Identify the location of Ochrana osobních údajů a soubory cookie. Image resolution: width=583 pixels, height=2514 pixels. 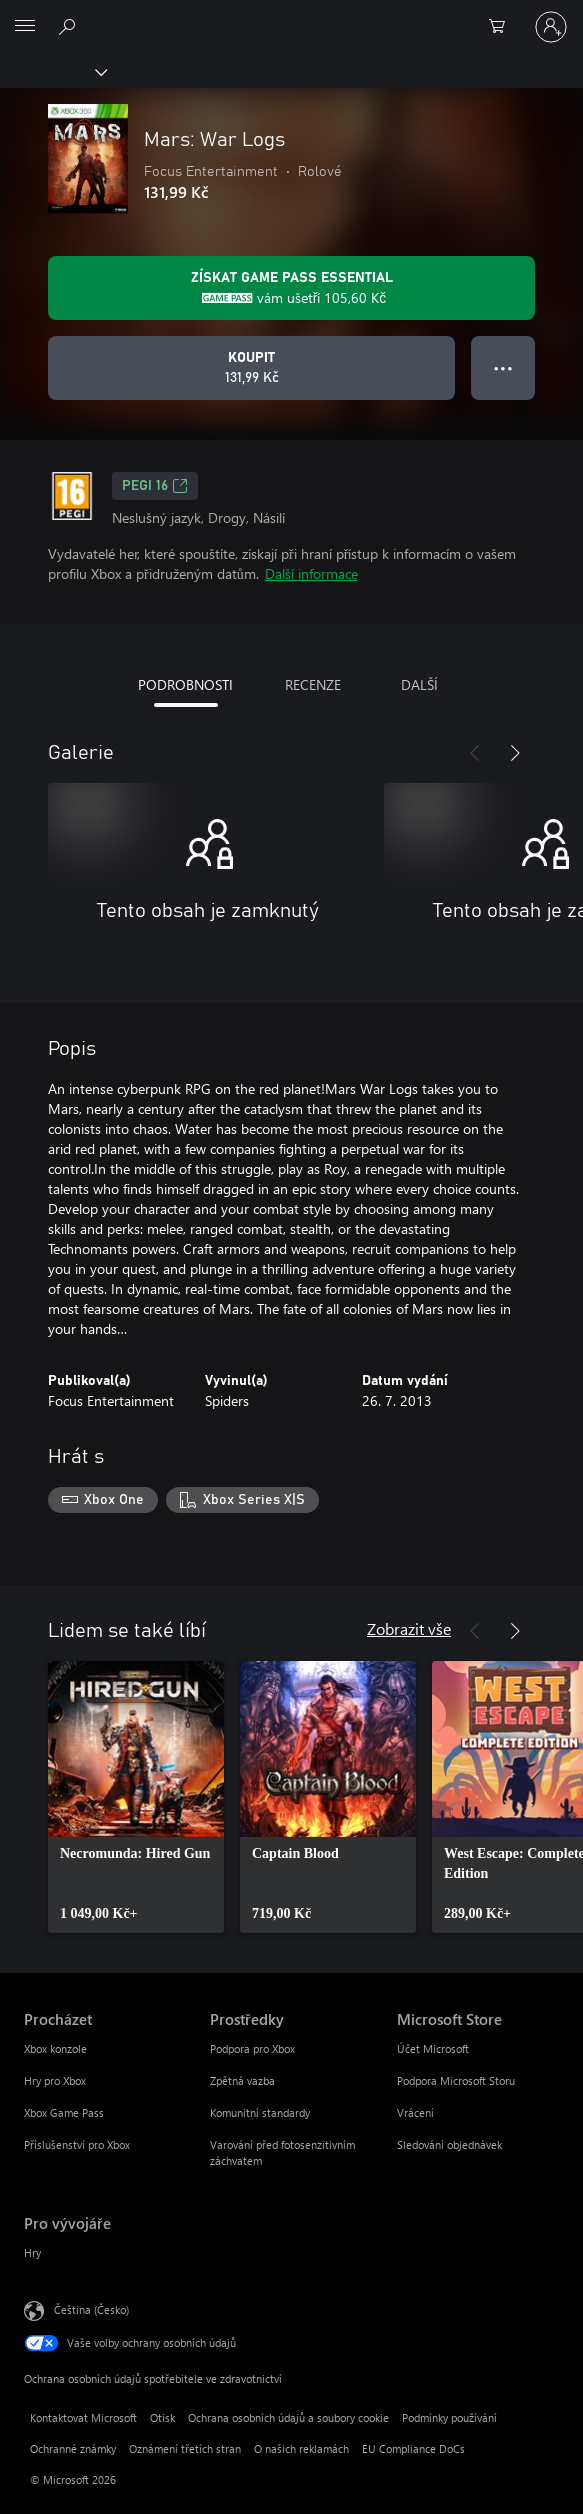
(288, 2417).